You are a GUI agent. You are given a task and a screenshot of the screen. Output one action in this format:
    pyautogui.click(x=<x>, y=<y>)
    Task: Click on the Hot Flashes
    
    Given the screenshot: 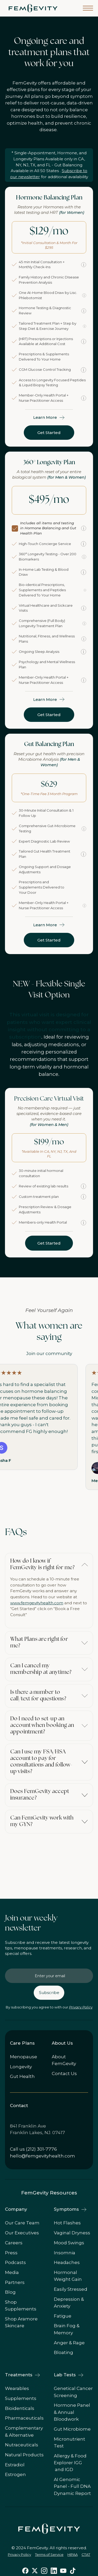 What is the action you would take?
    pyautogui.click(x=67, y=2222)
    